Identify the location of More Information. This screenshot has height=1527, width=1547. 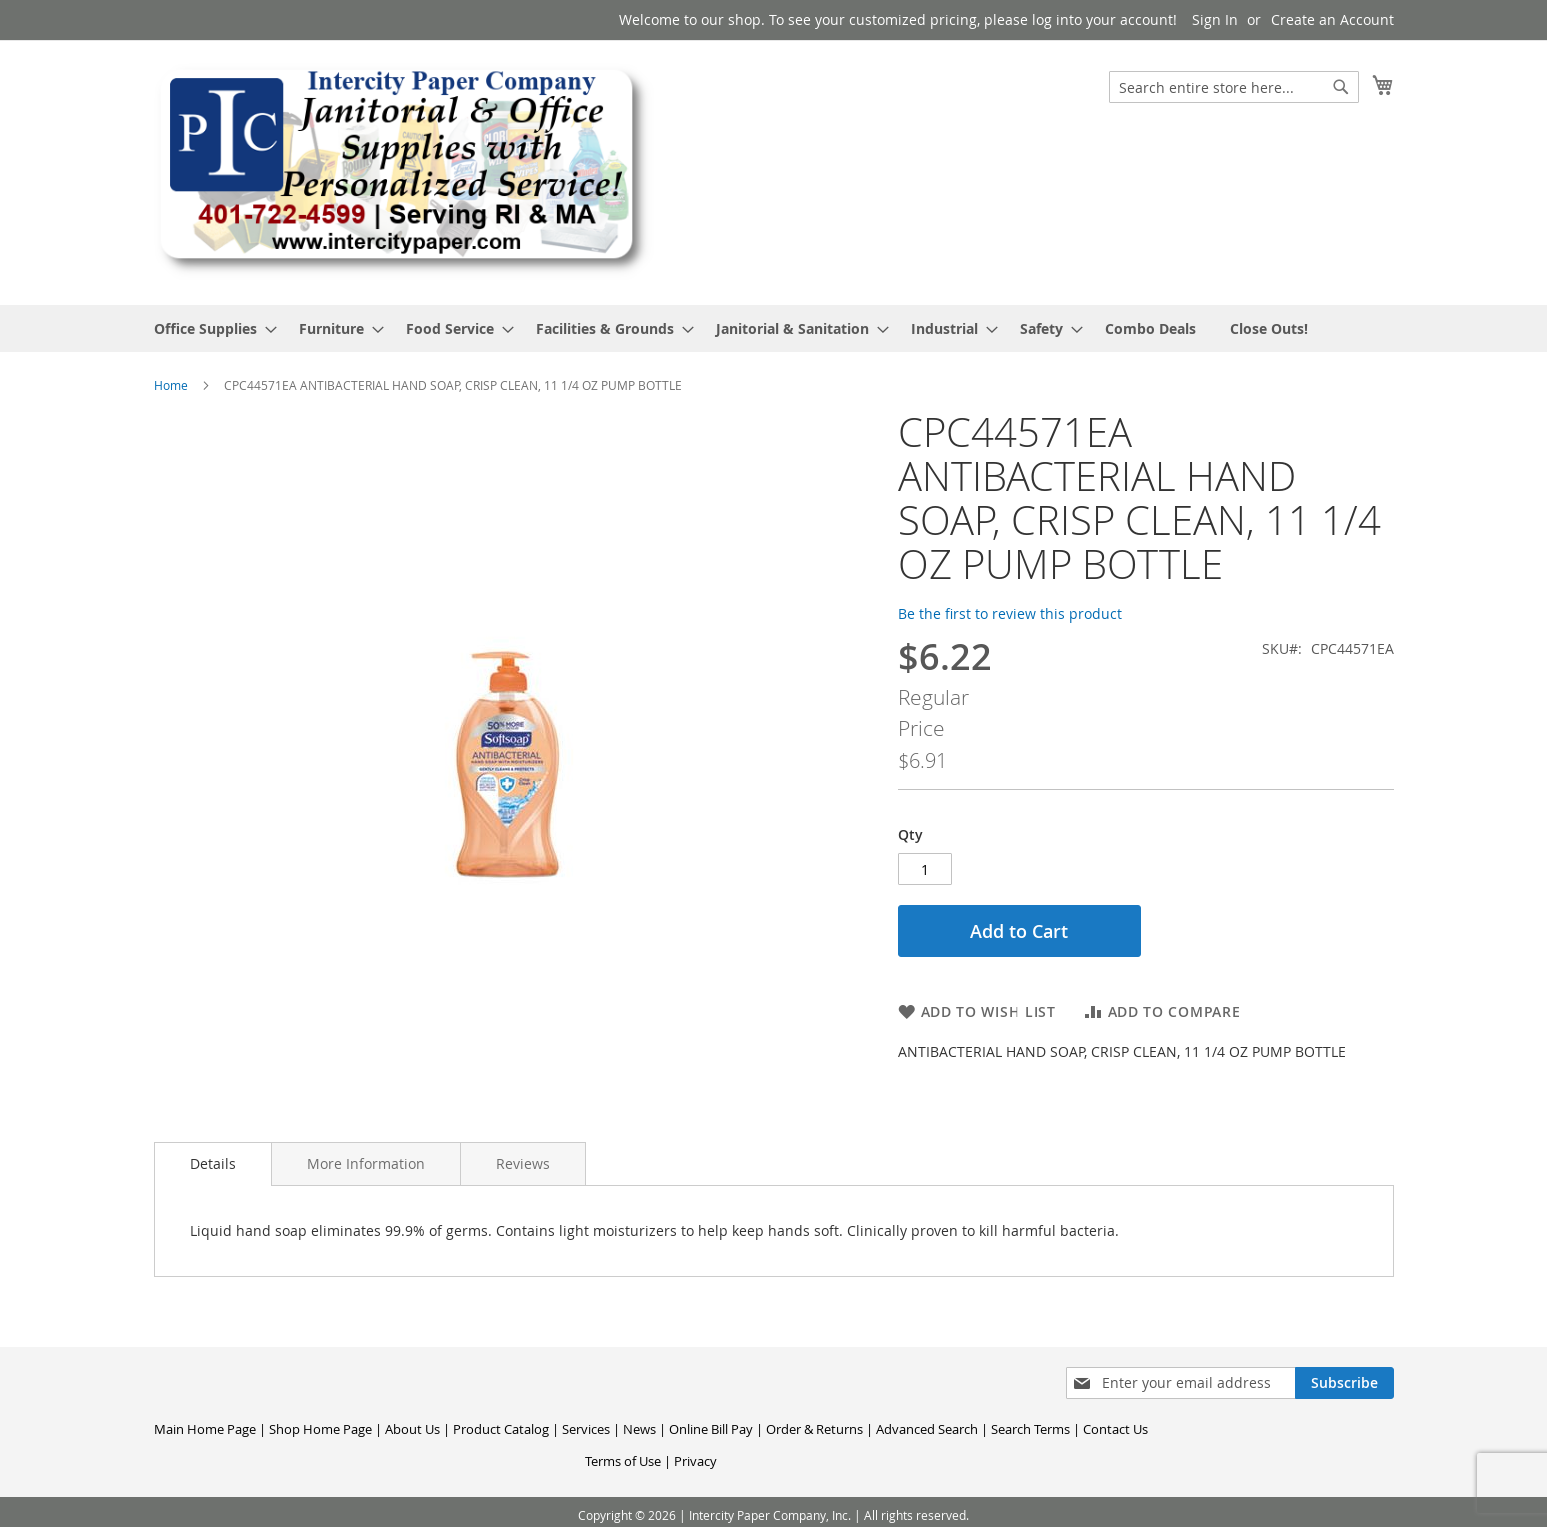
(366, 1163).